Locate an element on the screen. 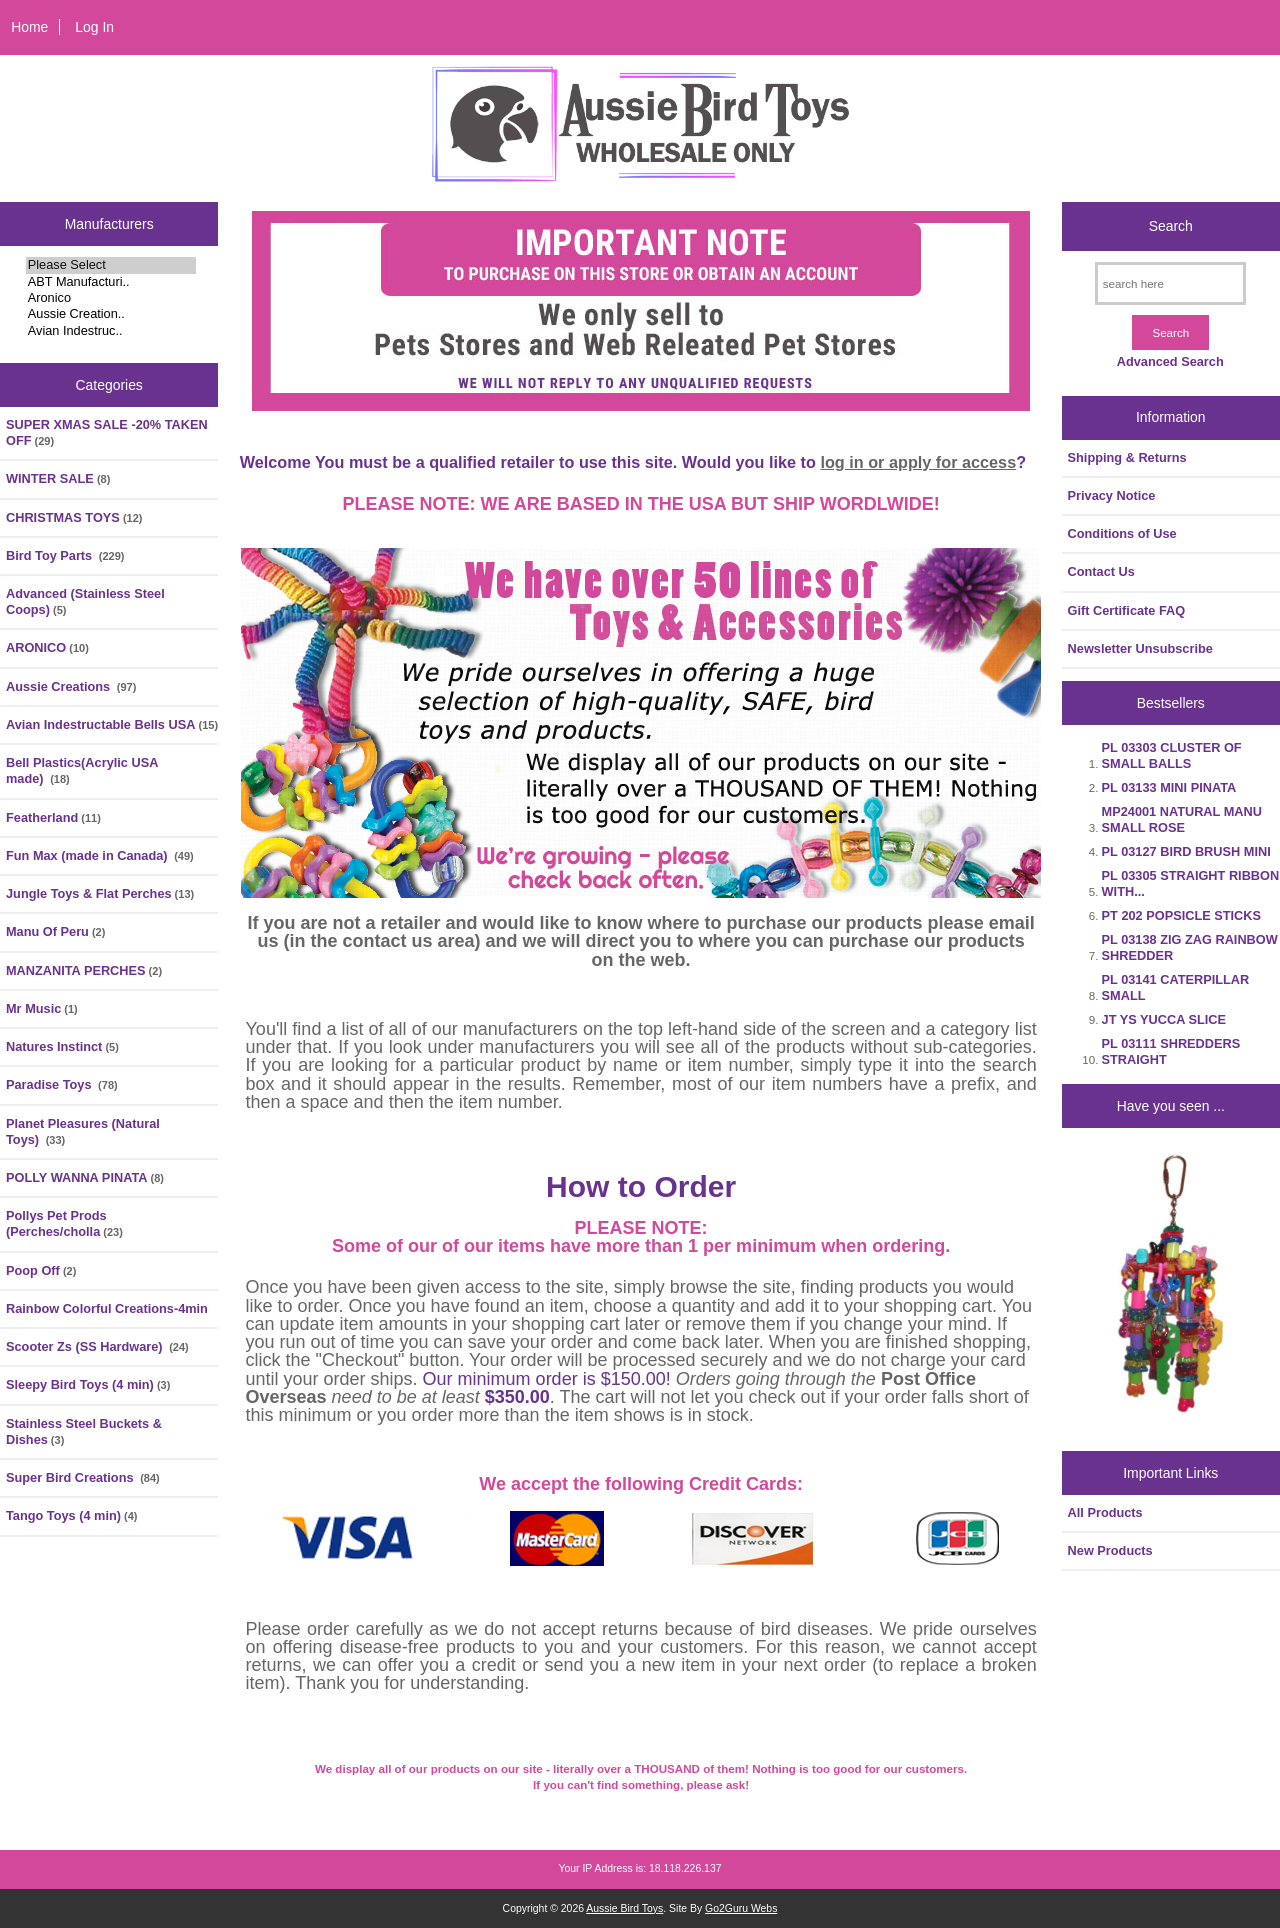 This screenshot has width=1280, height=1928. Log In is located at coordinates (94, 27).